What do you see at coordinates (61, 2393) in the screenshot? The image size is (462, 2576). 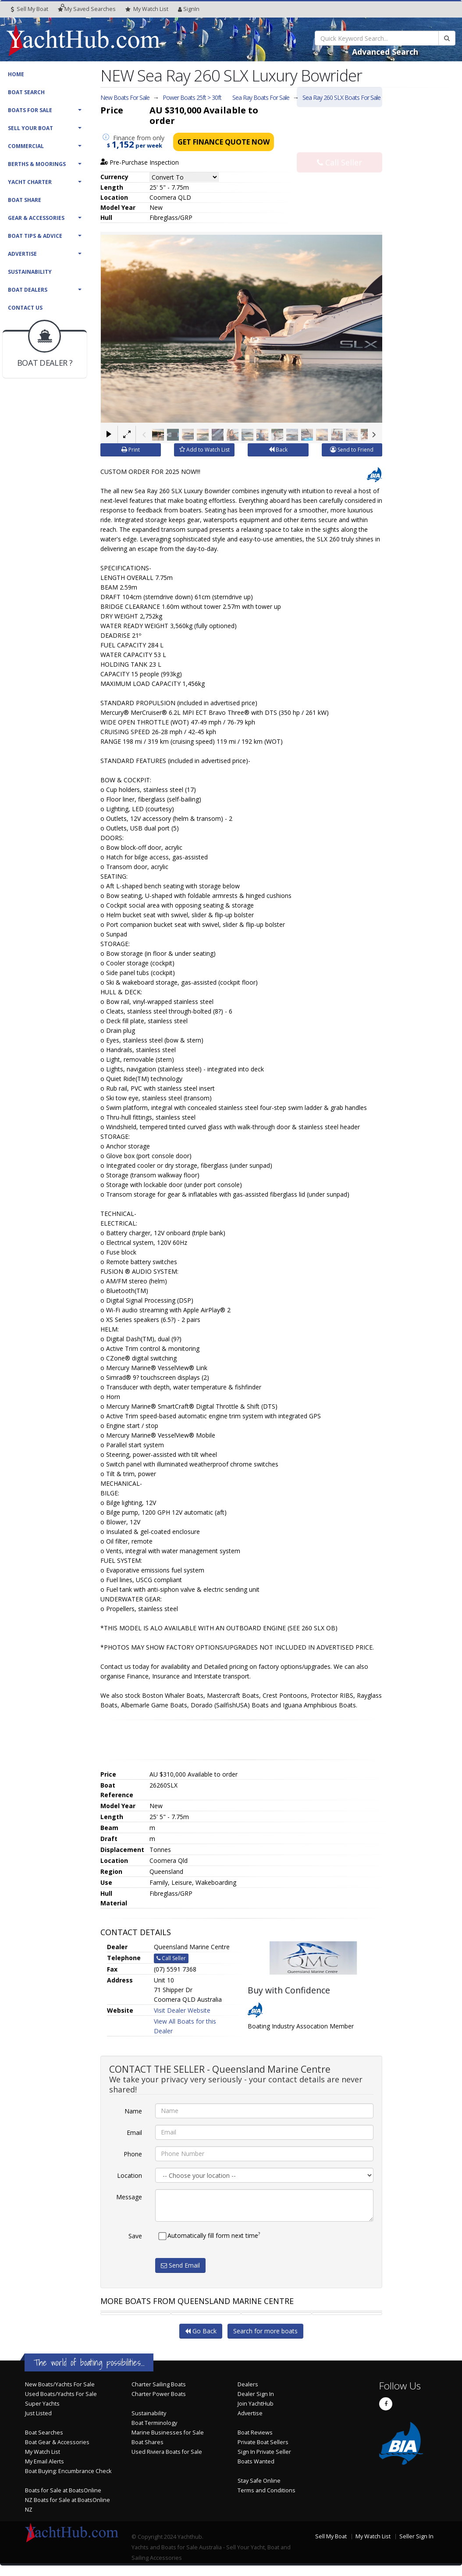 I see `Used Boats/Yachts For Sale` at bounding box center [61, 2393].